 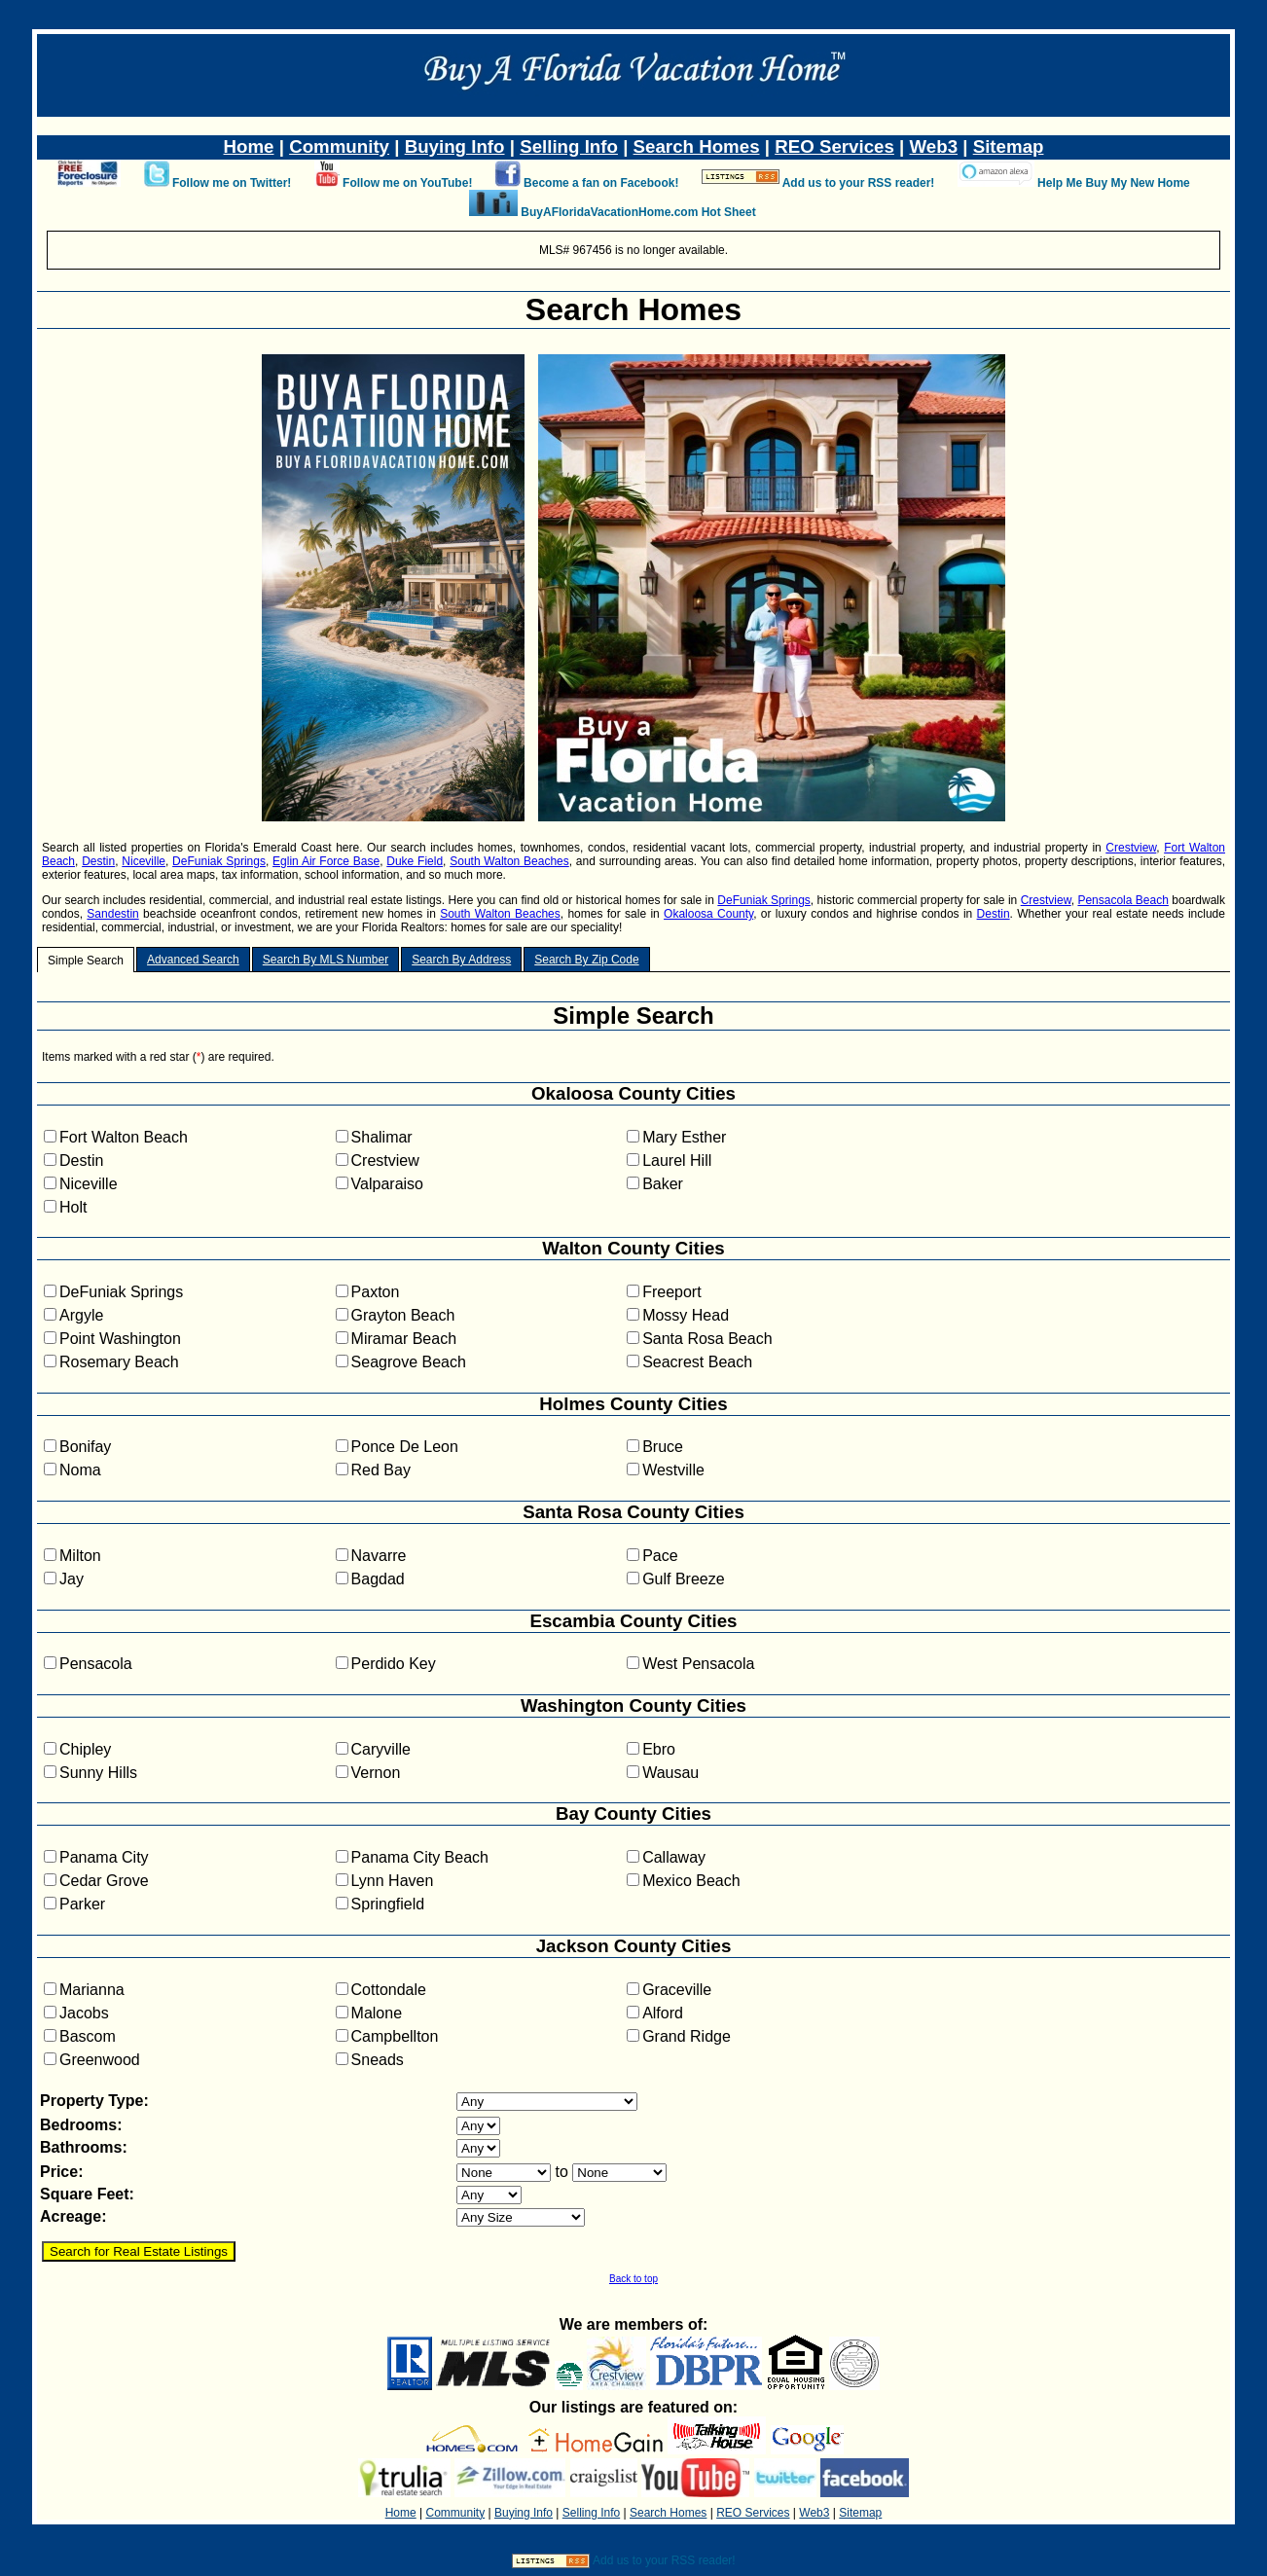 I want to click on Search By Zip Code, so click(x=586, y=959).